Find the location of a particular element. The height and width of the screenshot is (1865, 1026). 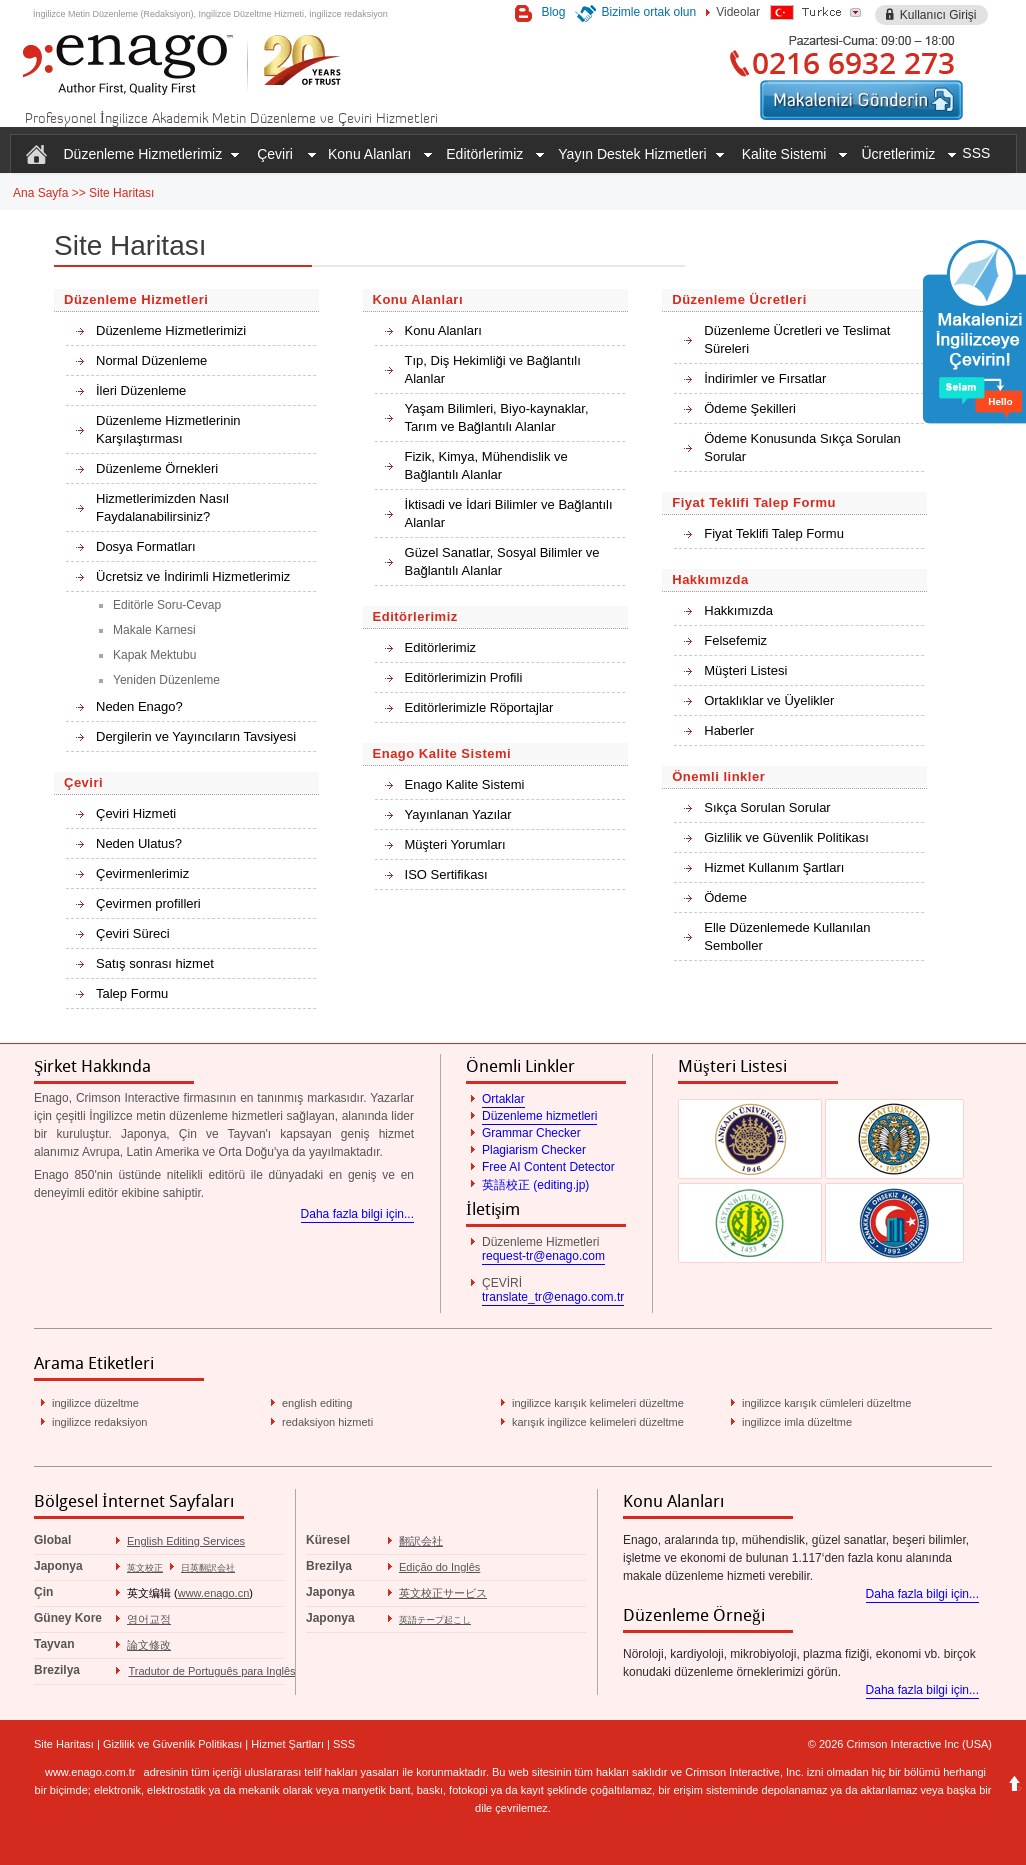

Fizik, Kimya, Mühendislik ve Bağlantılı Alanlar is located at coordinates (486, 465).